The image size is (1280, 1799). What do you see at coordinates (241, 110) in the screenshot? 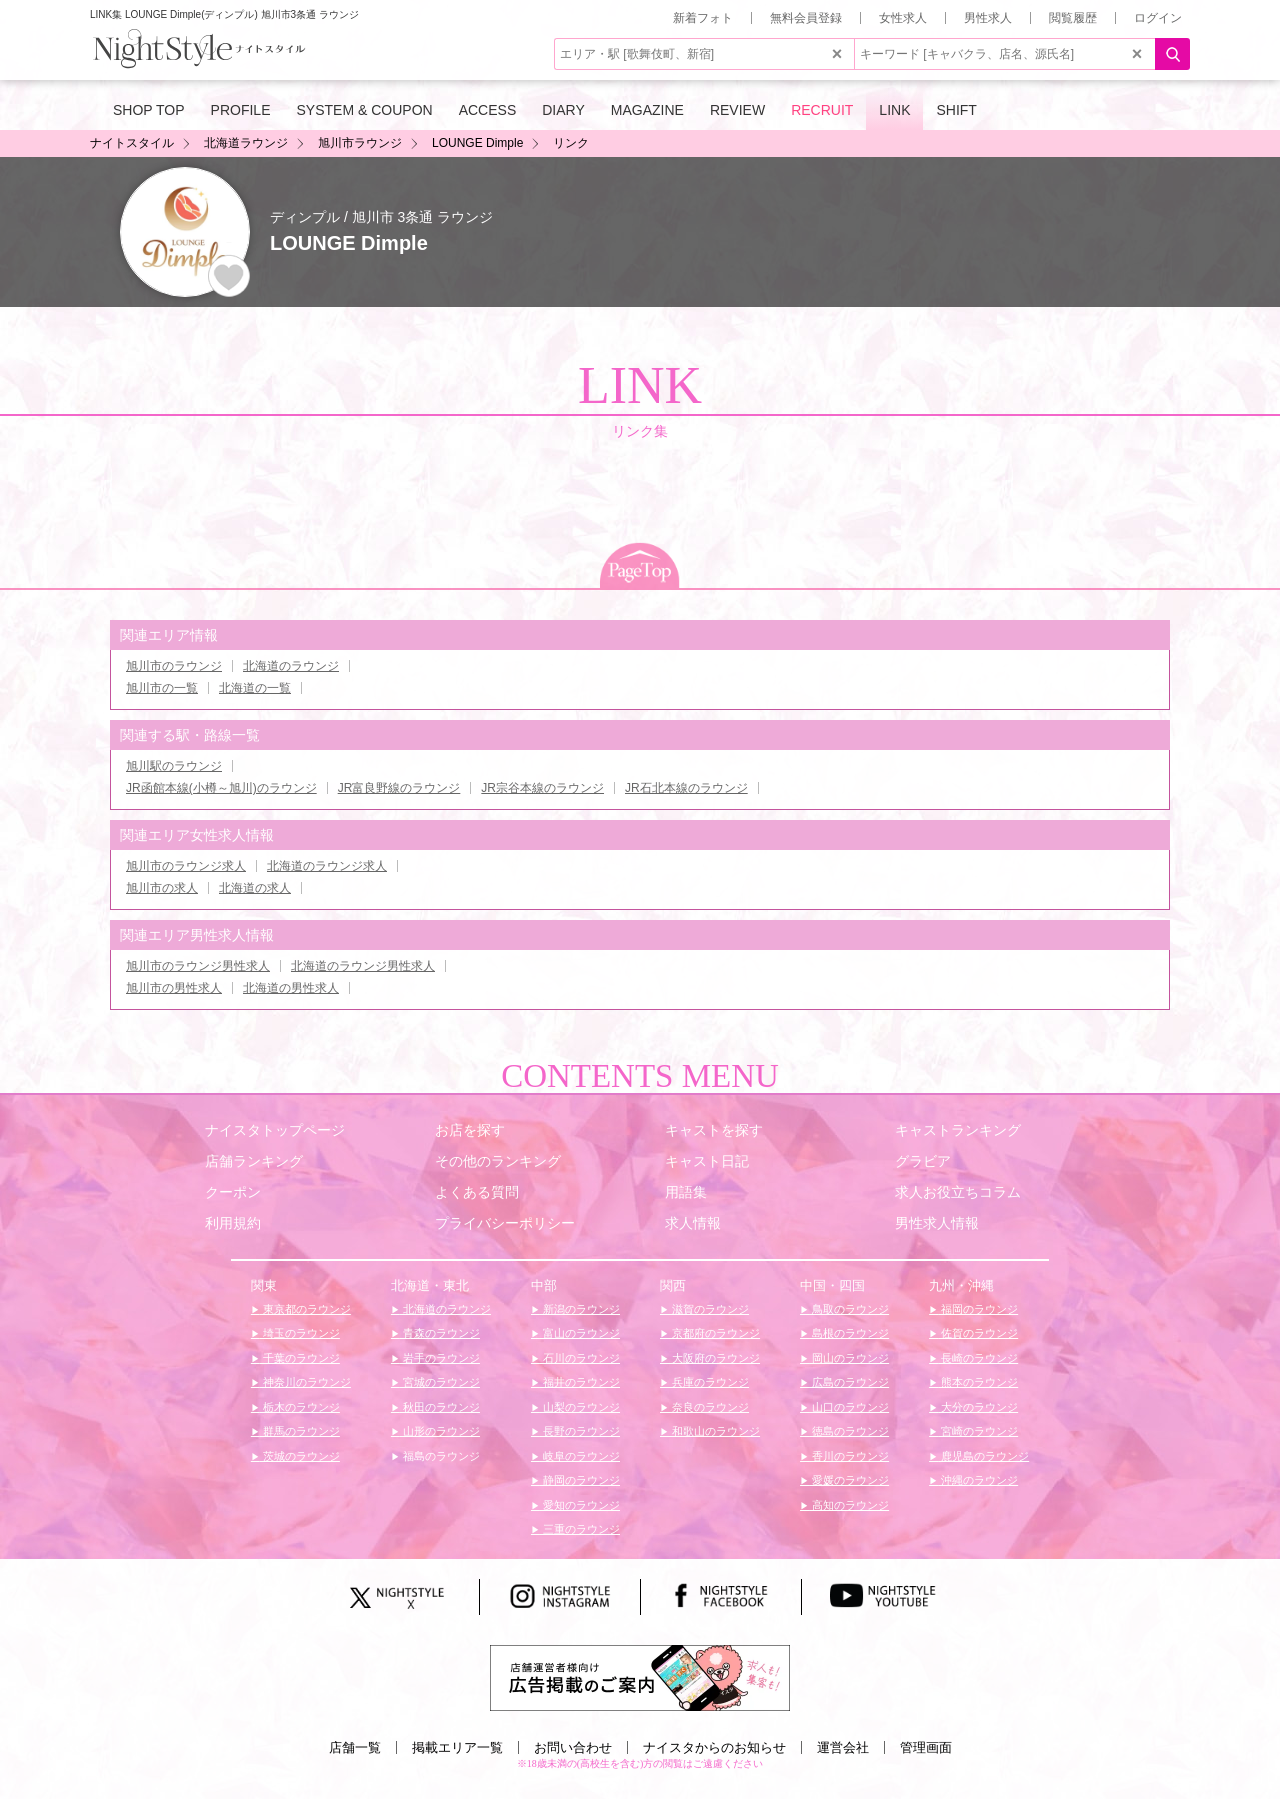
I see `PROFILE` at bounding box center [241, 110].